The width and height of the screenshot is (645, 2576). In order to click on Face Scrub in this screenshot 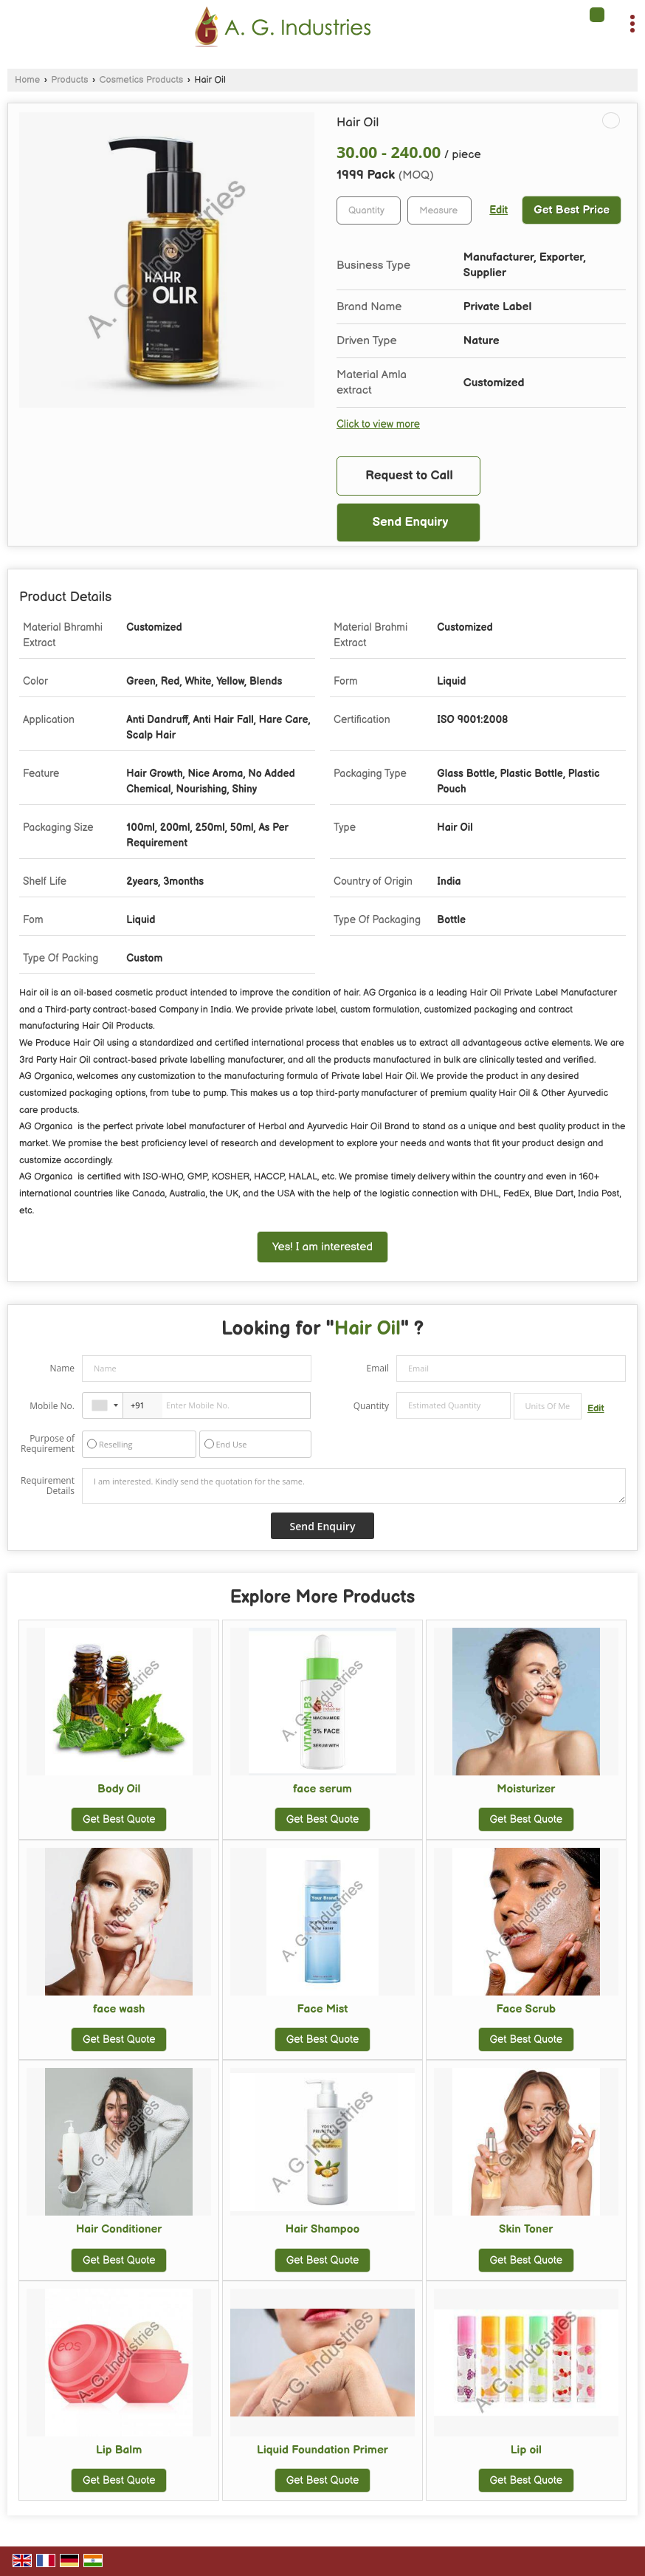, I will do `click(526, 2009)`.